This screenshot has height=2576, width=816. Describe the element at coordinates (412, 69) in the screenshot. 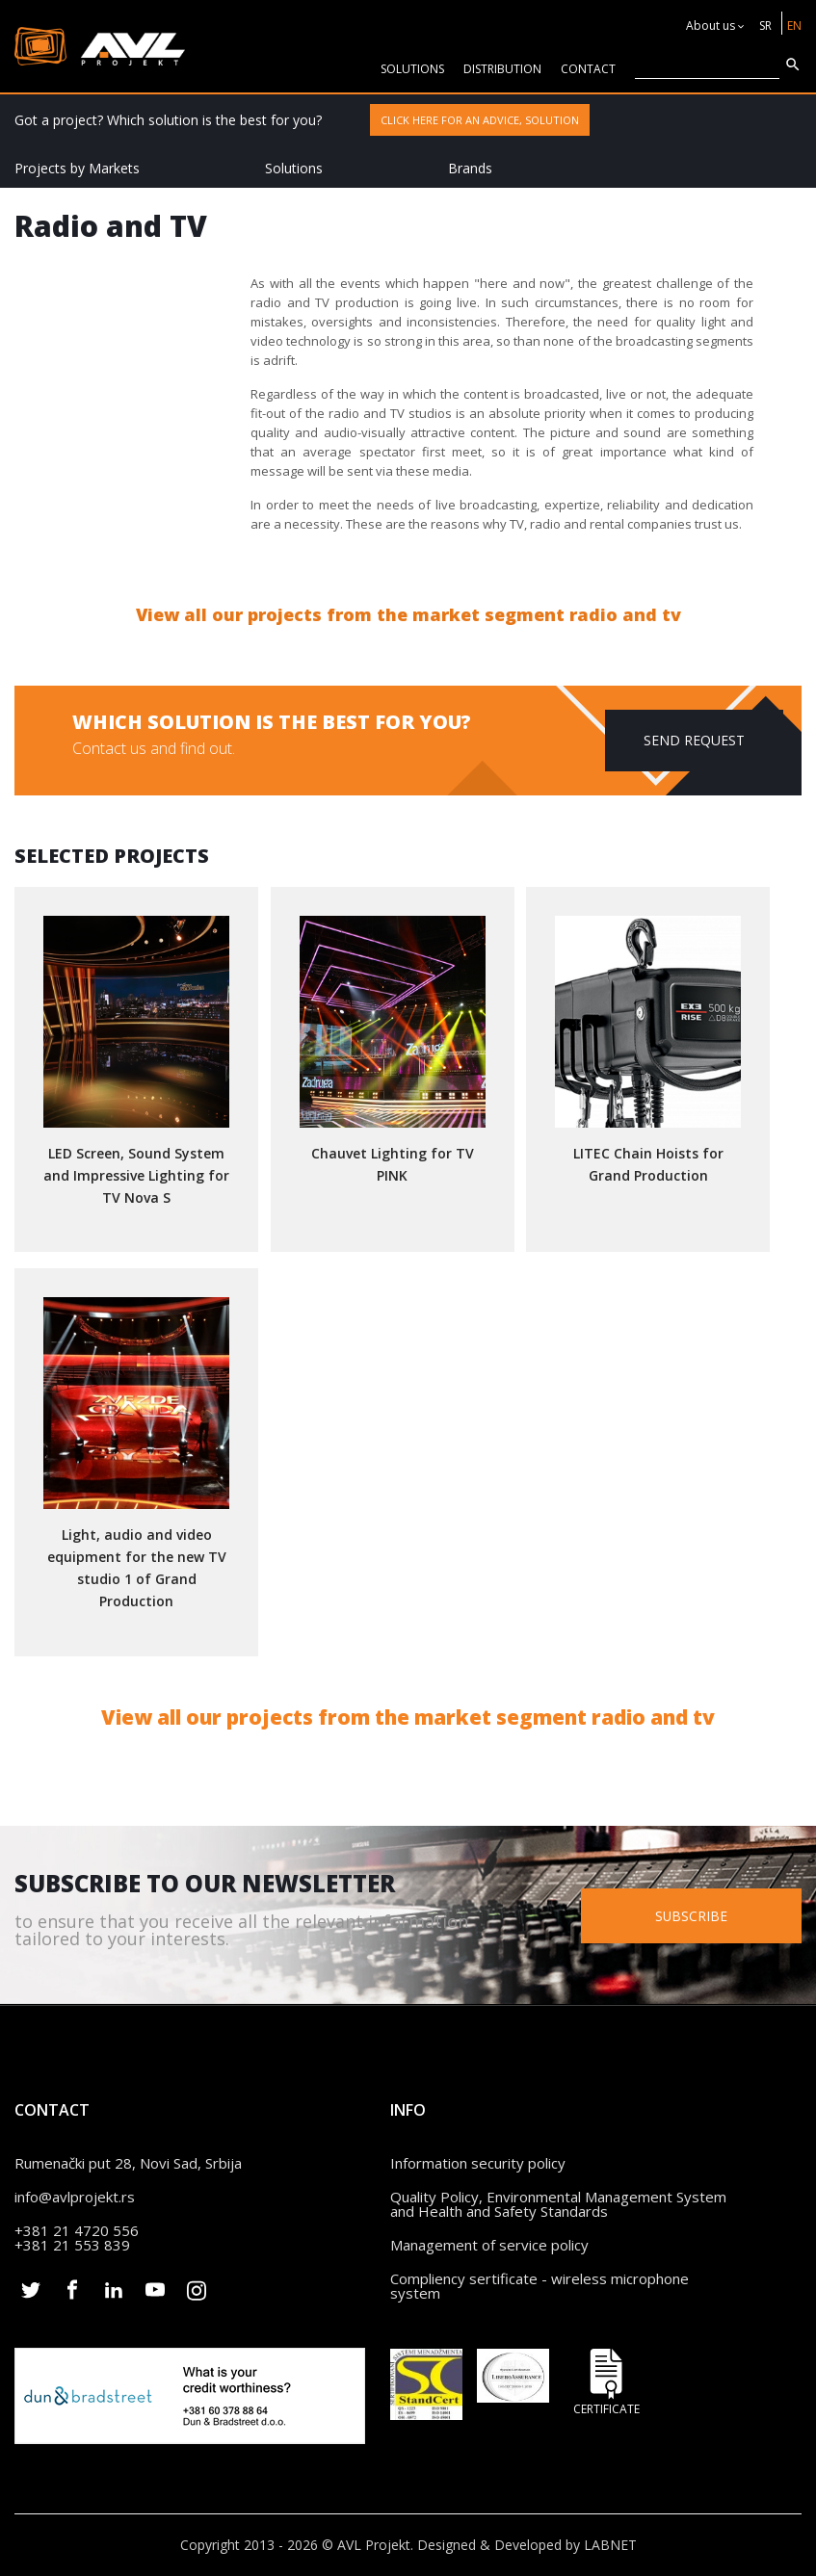

I see `solutions` at that location.